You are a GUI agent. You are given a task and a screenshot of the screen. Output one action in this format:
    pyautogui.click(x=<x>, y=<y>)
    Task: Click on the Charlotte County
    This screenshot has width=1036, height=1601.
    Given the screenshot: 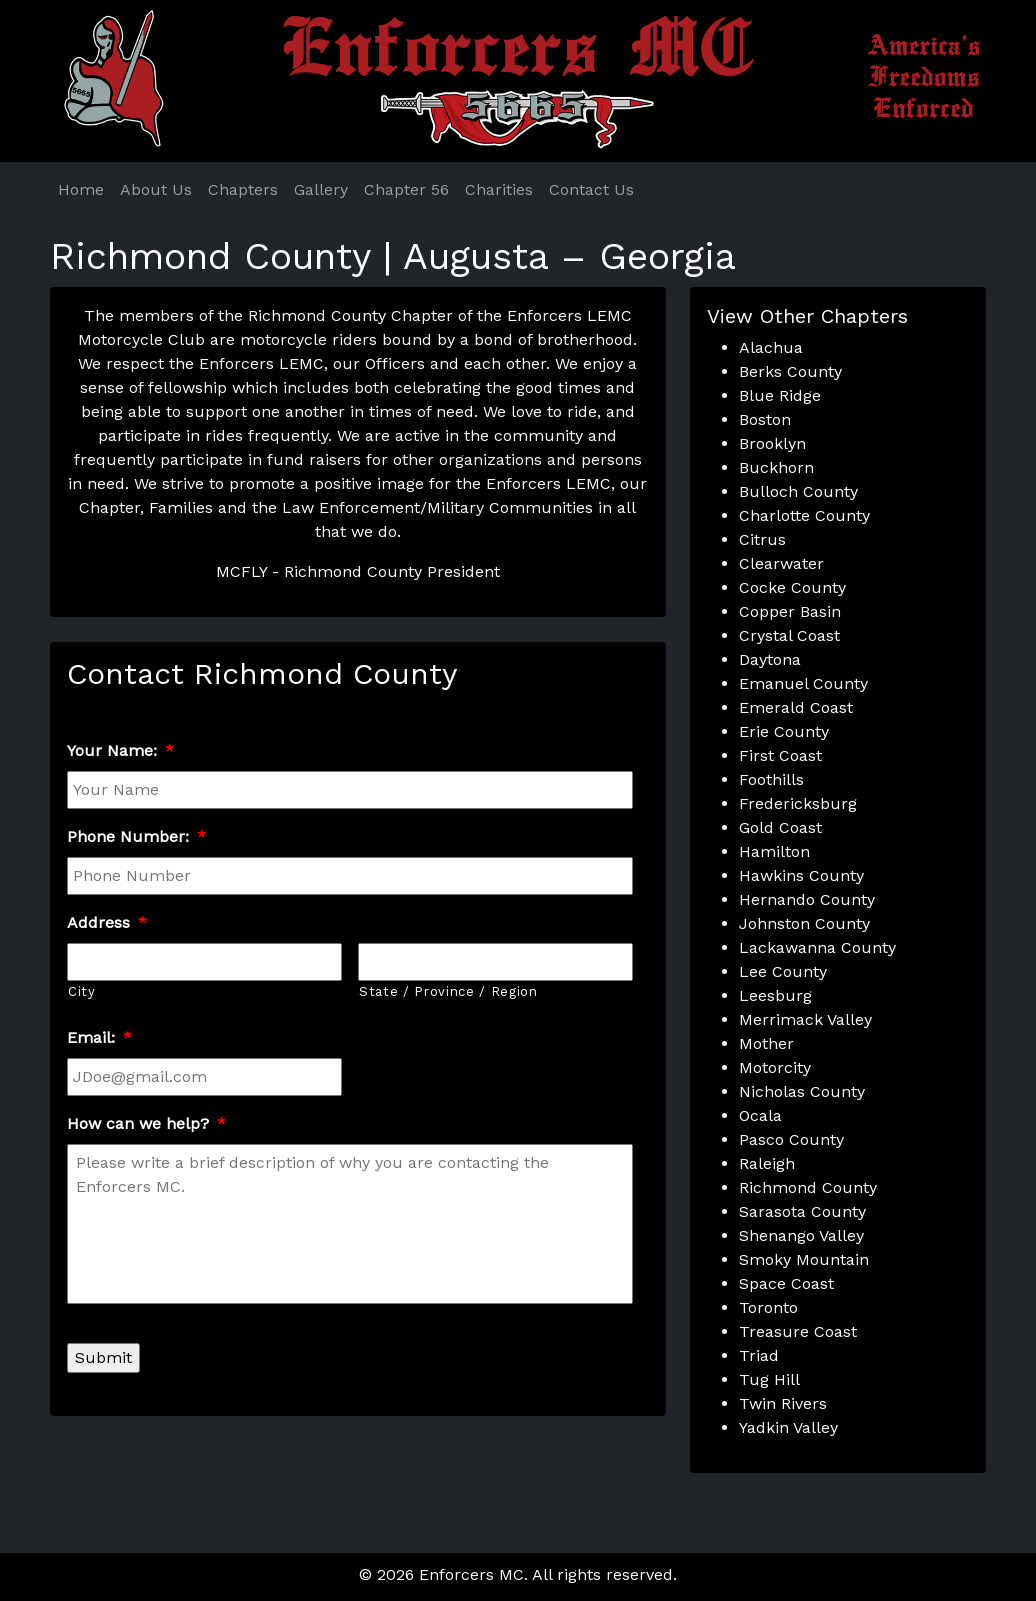 What is the action you would take?
    pyautogui.click(x=804, y=515)
    